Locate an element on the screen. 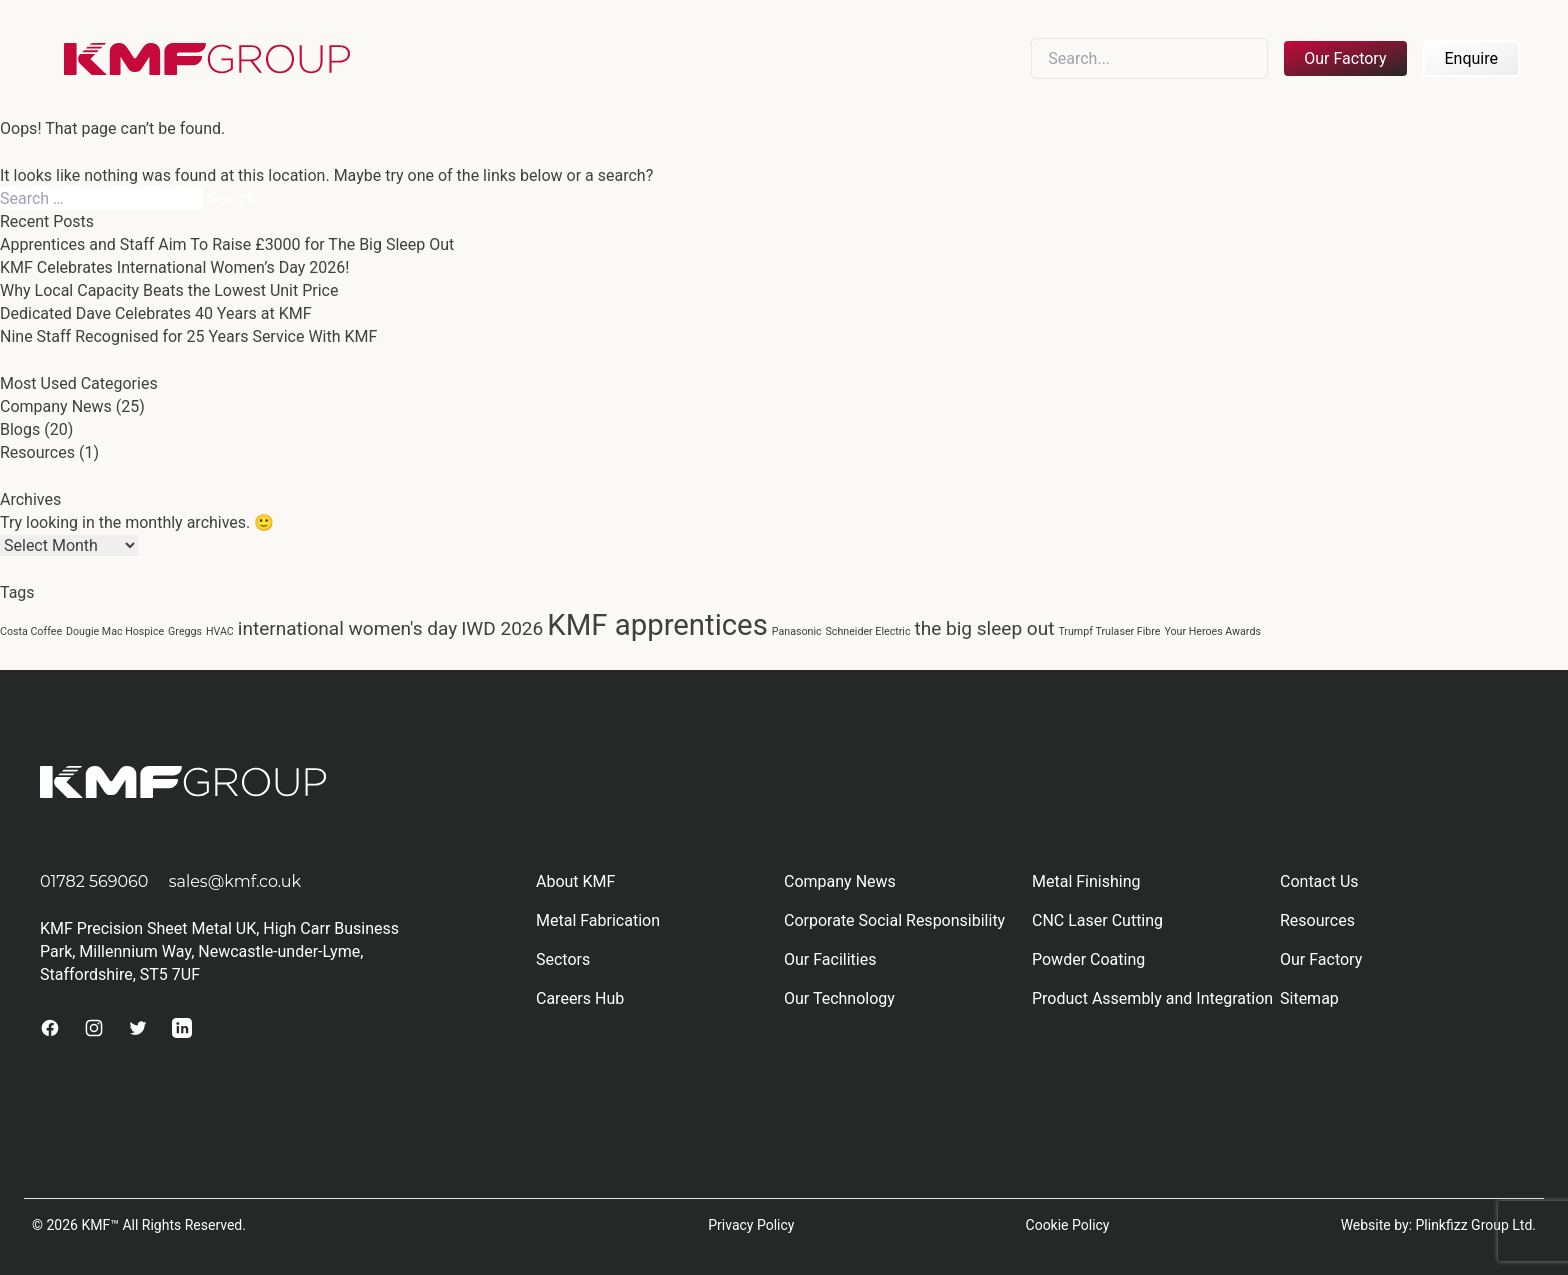 This screenshot has width=1568, height=1275. Powder Coating is located at coordinates (1088, 959).